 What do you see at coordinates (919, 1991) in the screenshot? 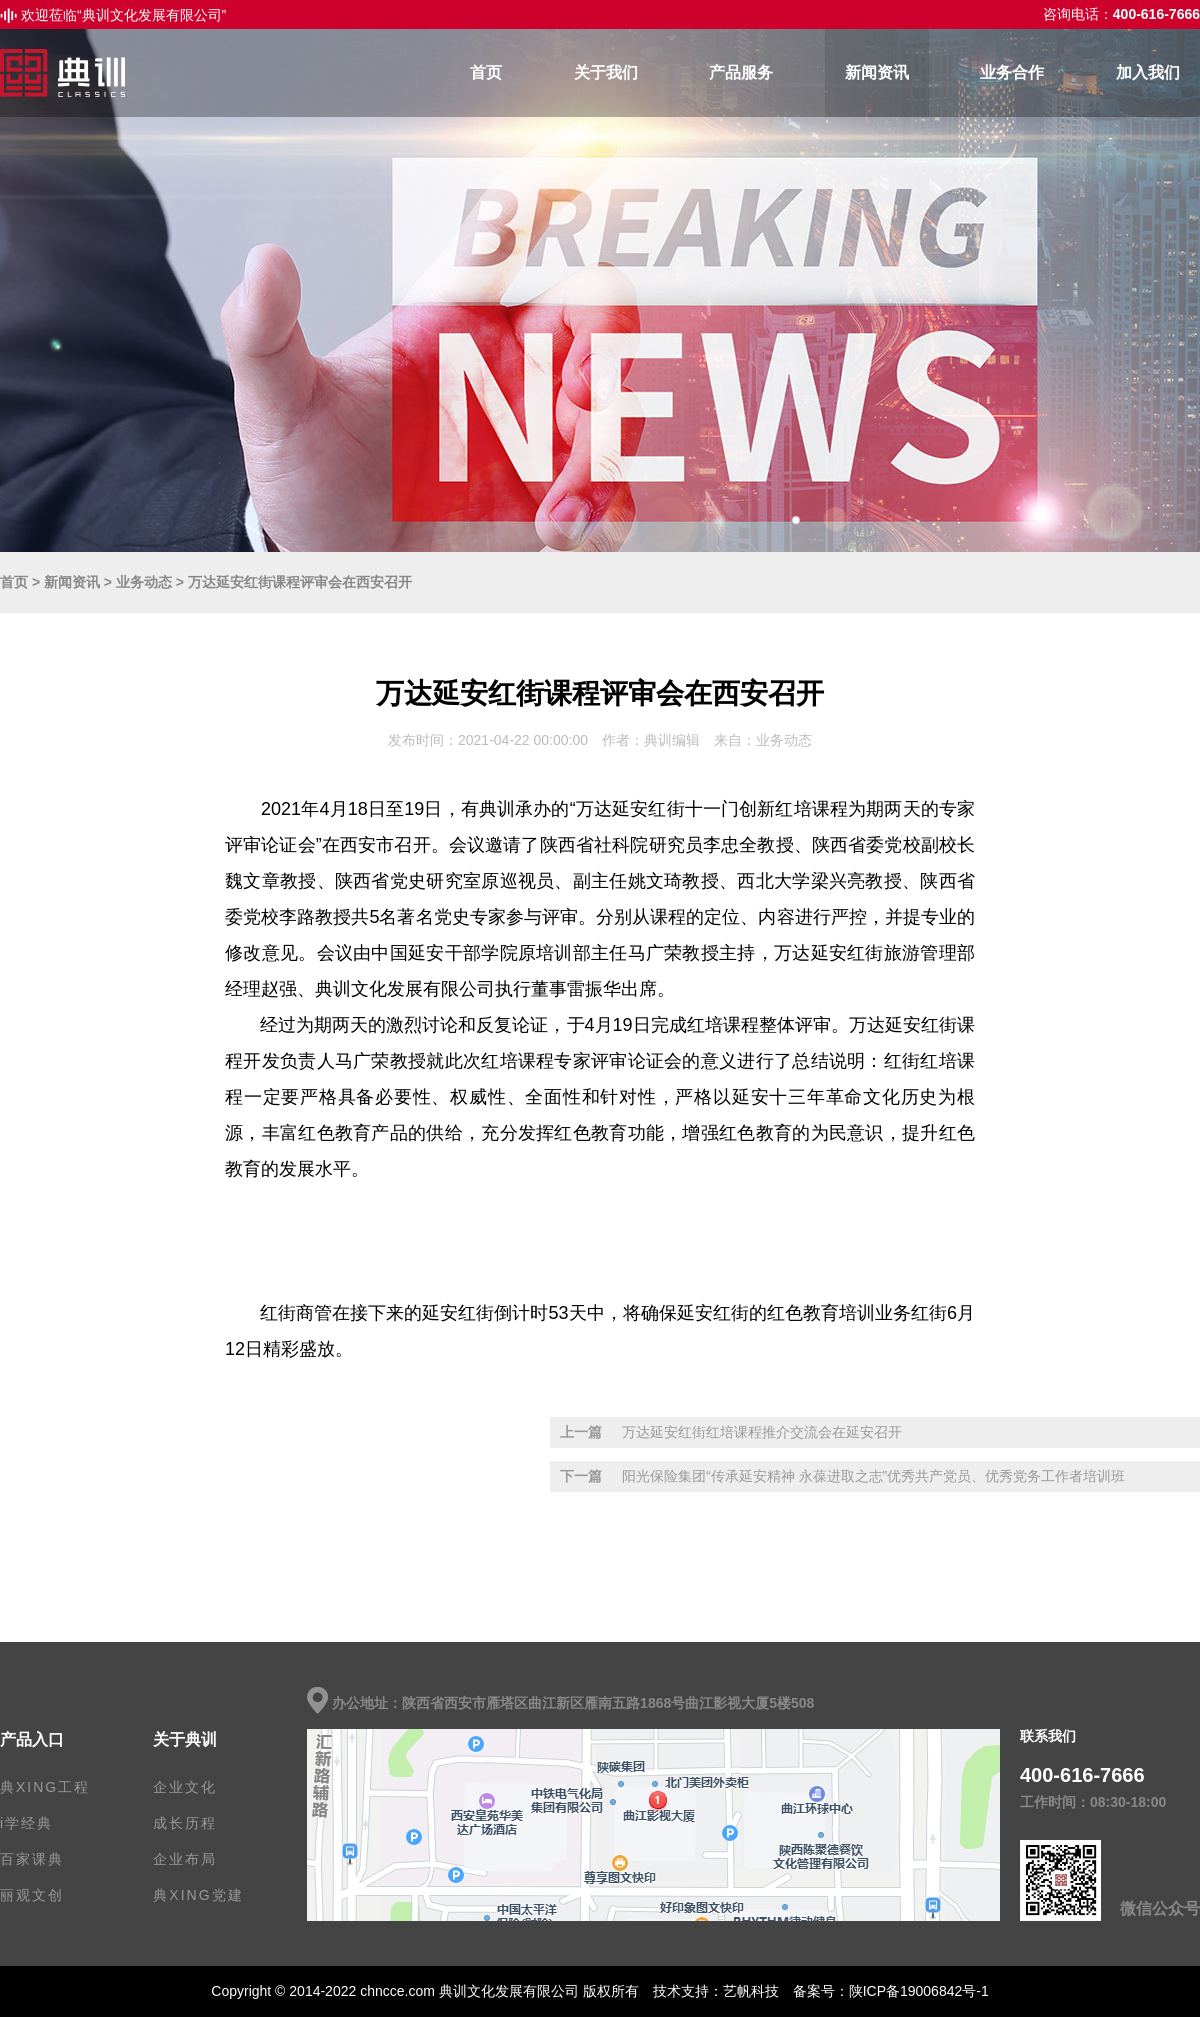
I see `陕ICP备19006842号-1` at bounding box center [919, 1991].